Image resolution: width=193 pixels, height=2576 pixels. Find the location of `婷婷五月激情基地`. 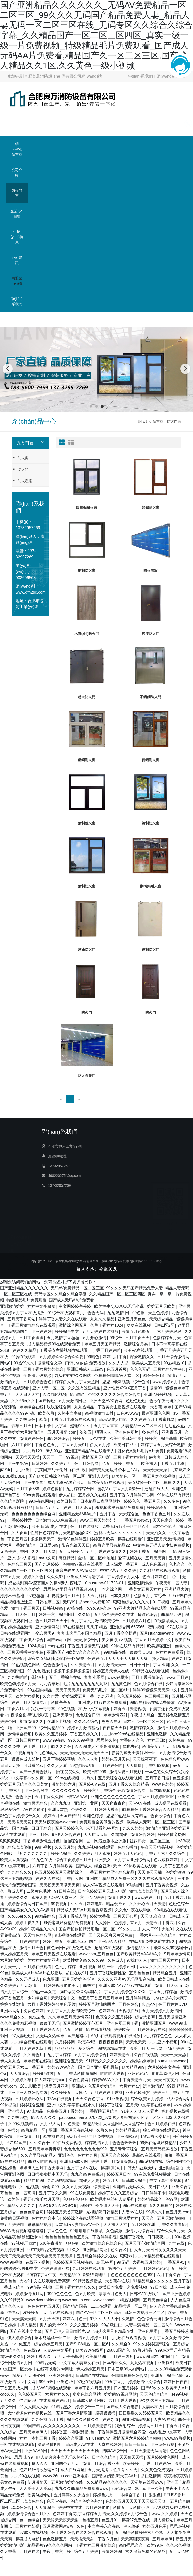

婷婷五月激情基地 is located at coordinates (83, 1728).